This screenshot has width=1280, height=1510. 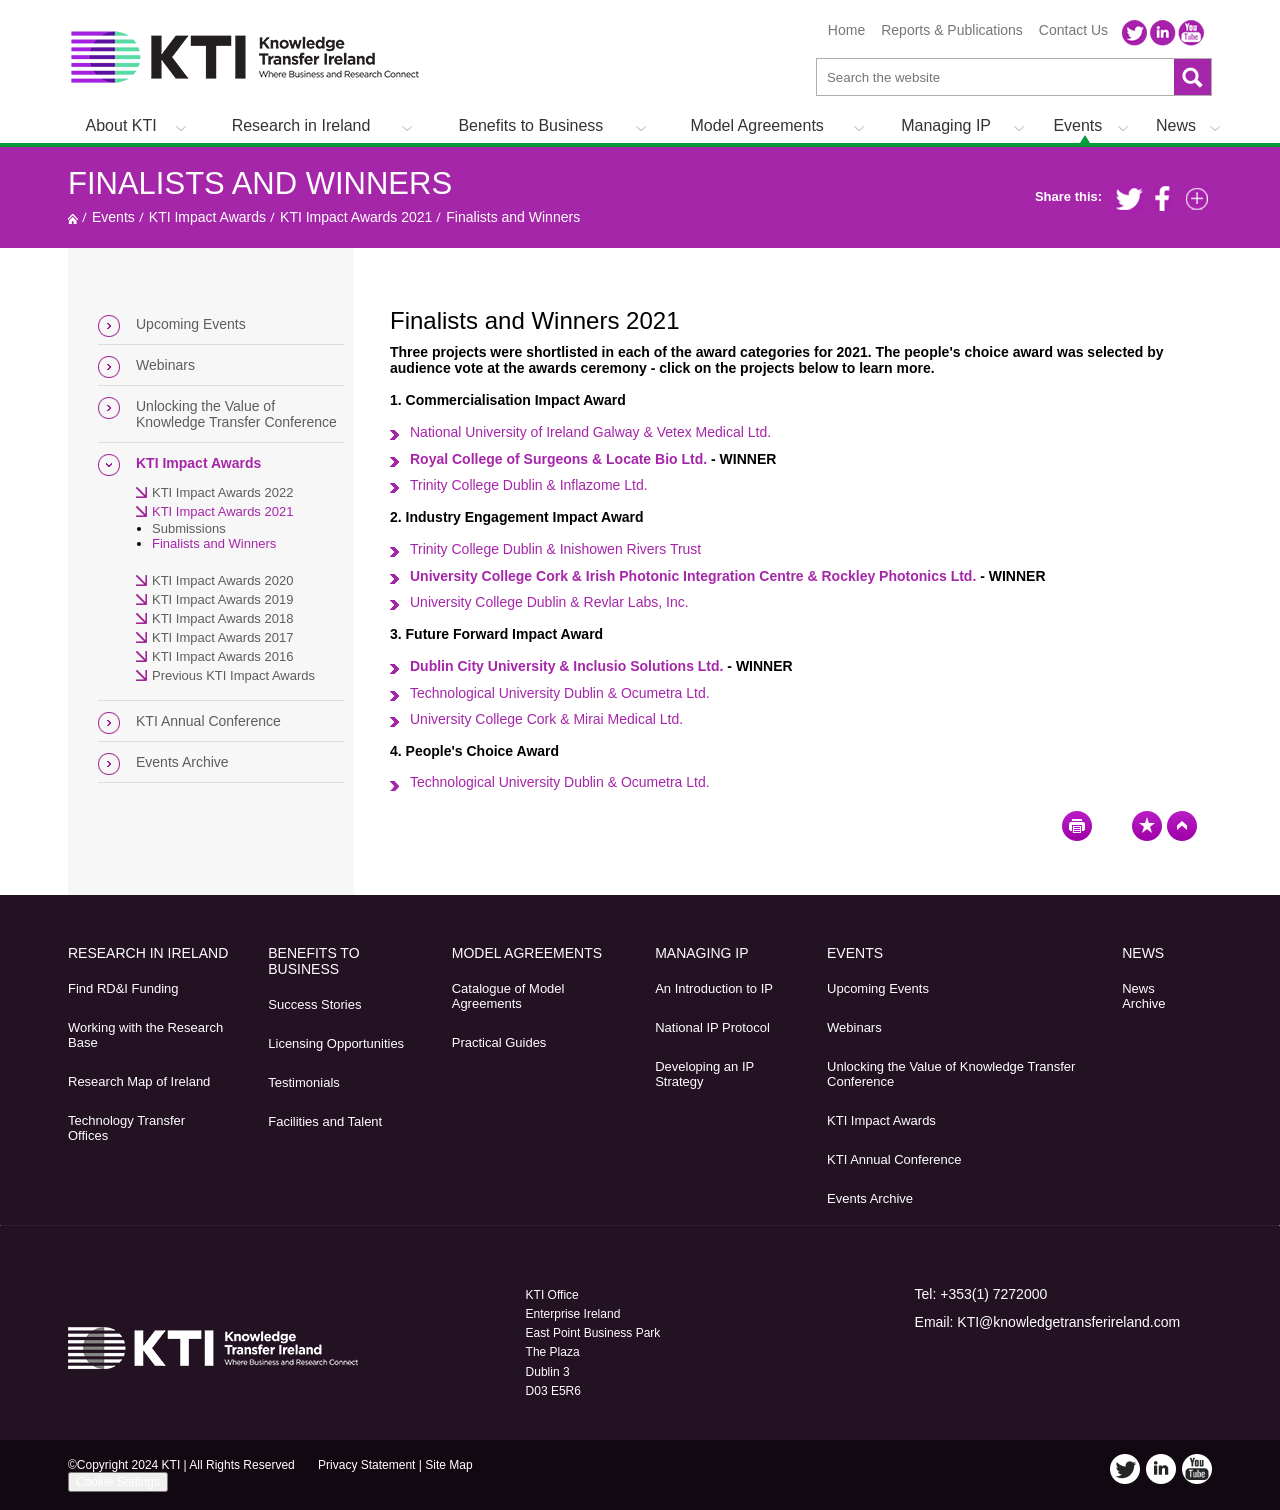 I want to click on td., so click(x=529, y=485).